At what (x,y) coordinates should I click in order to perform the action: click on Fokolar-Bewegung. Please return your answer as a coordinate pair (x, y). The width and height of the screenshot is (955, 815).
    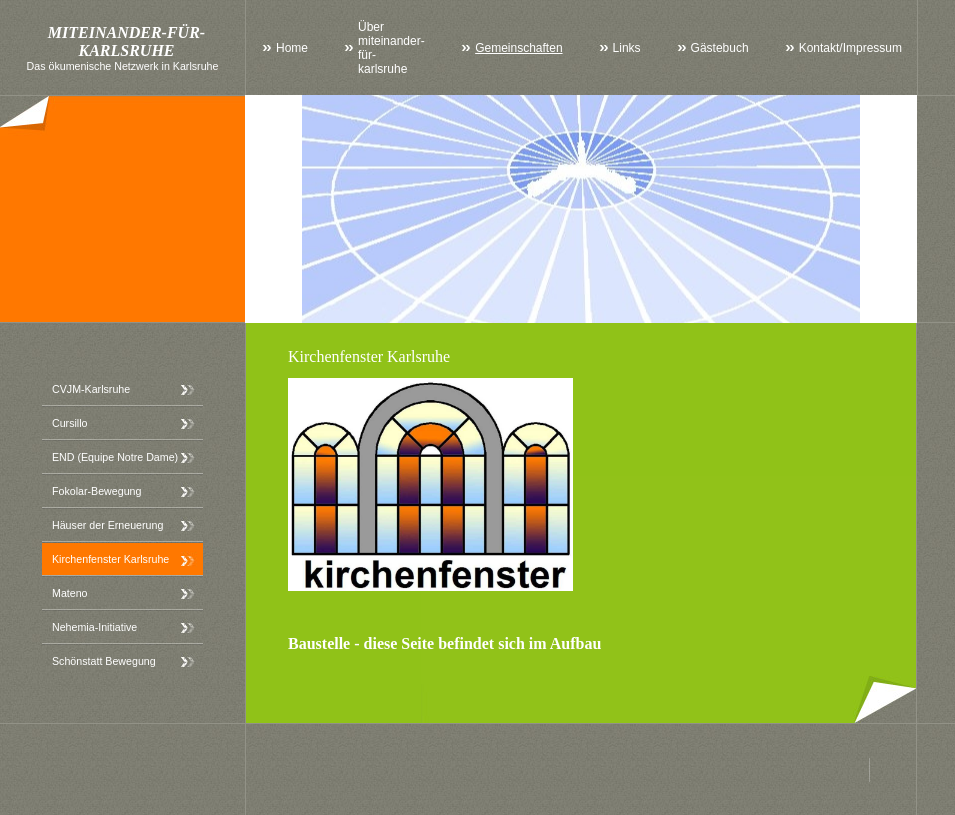
    Looking at the image, I should click on (96, 491).